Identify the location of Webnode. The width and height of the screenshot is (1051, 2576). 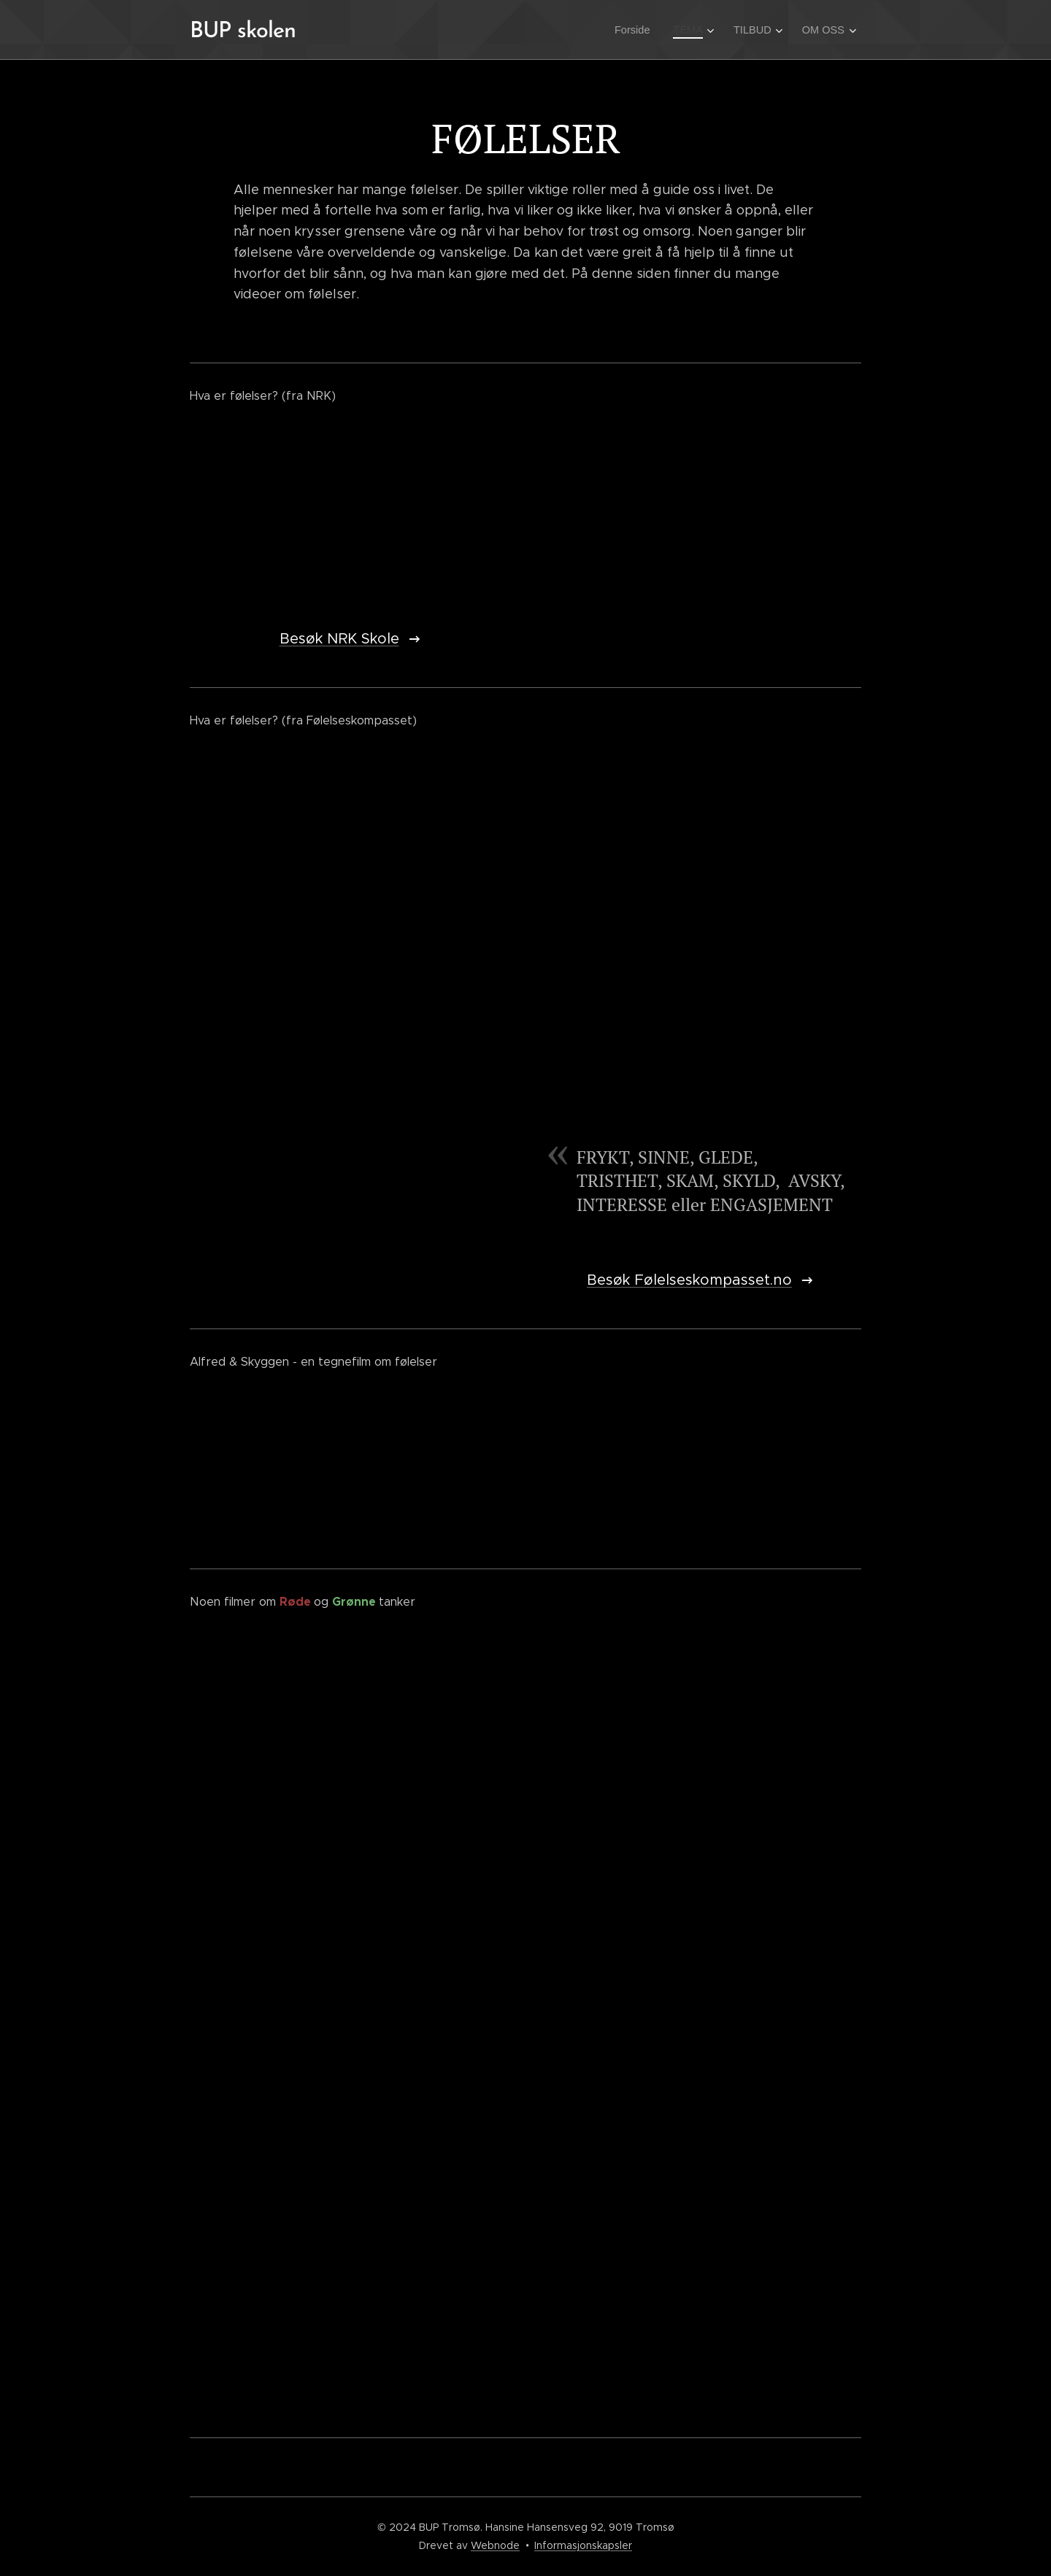
(495, 2545).